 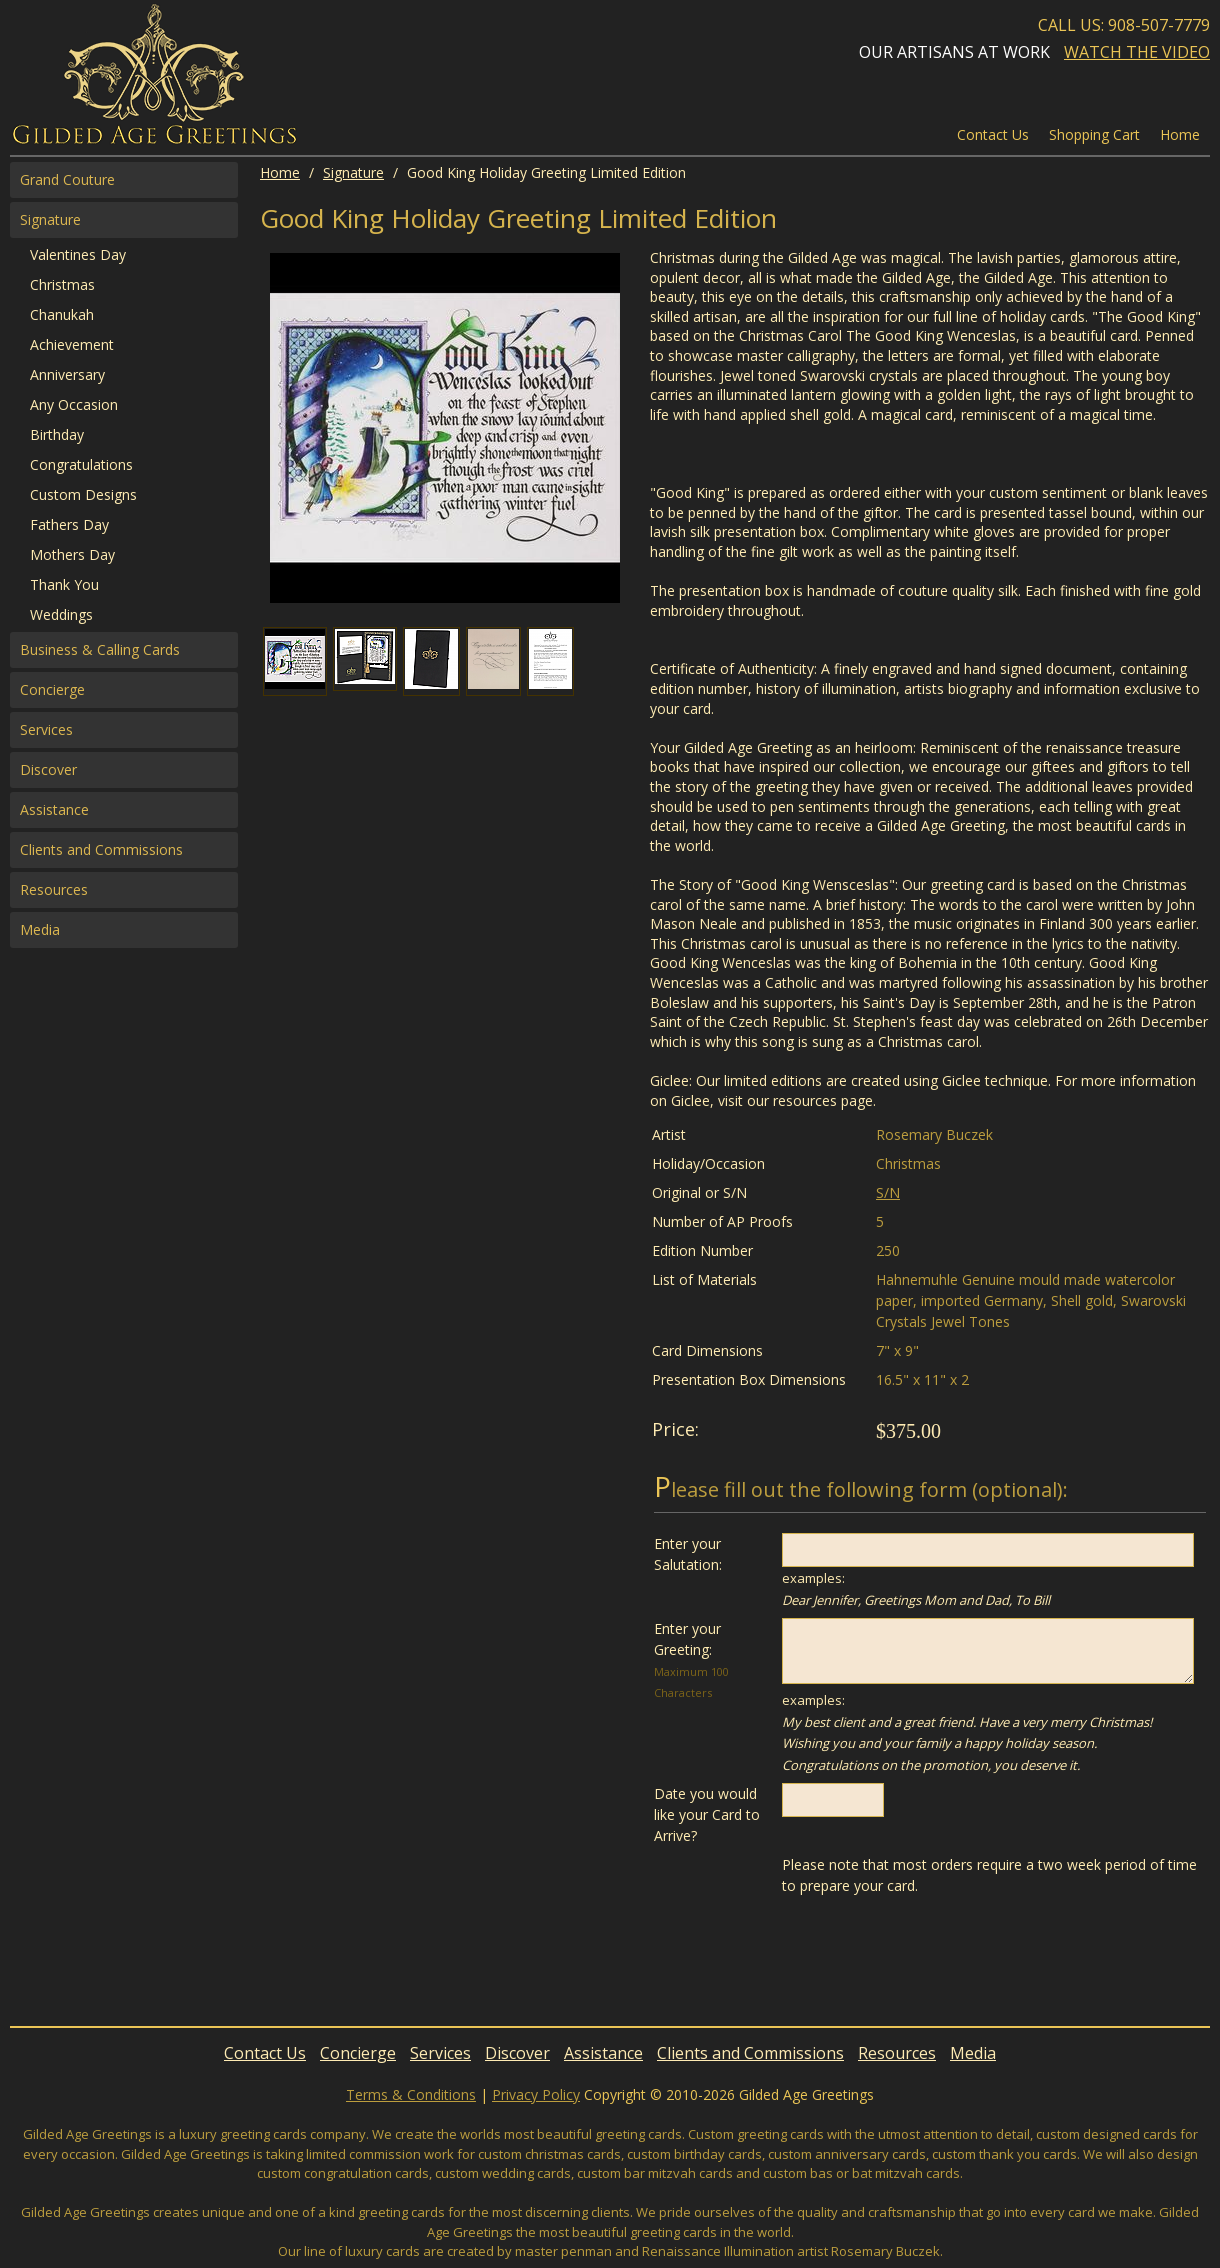 I want to click on Date you would like your Card to Arrive?, so click(x=707, y=1814).